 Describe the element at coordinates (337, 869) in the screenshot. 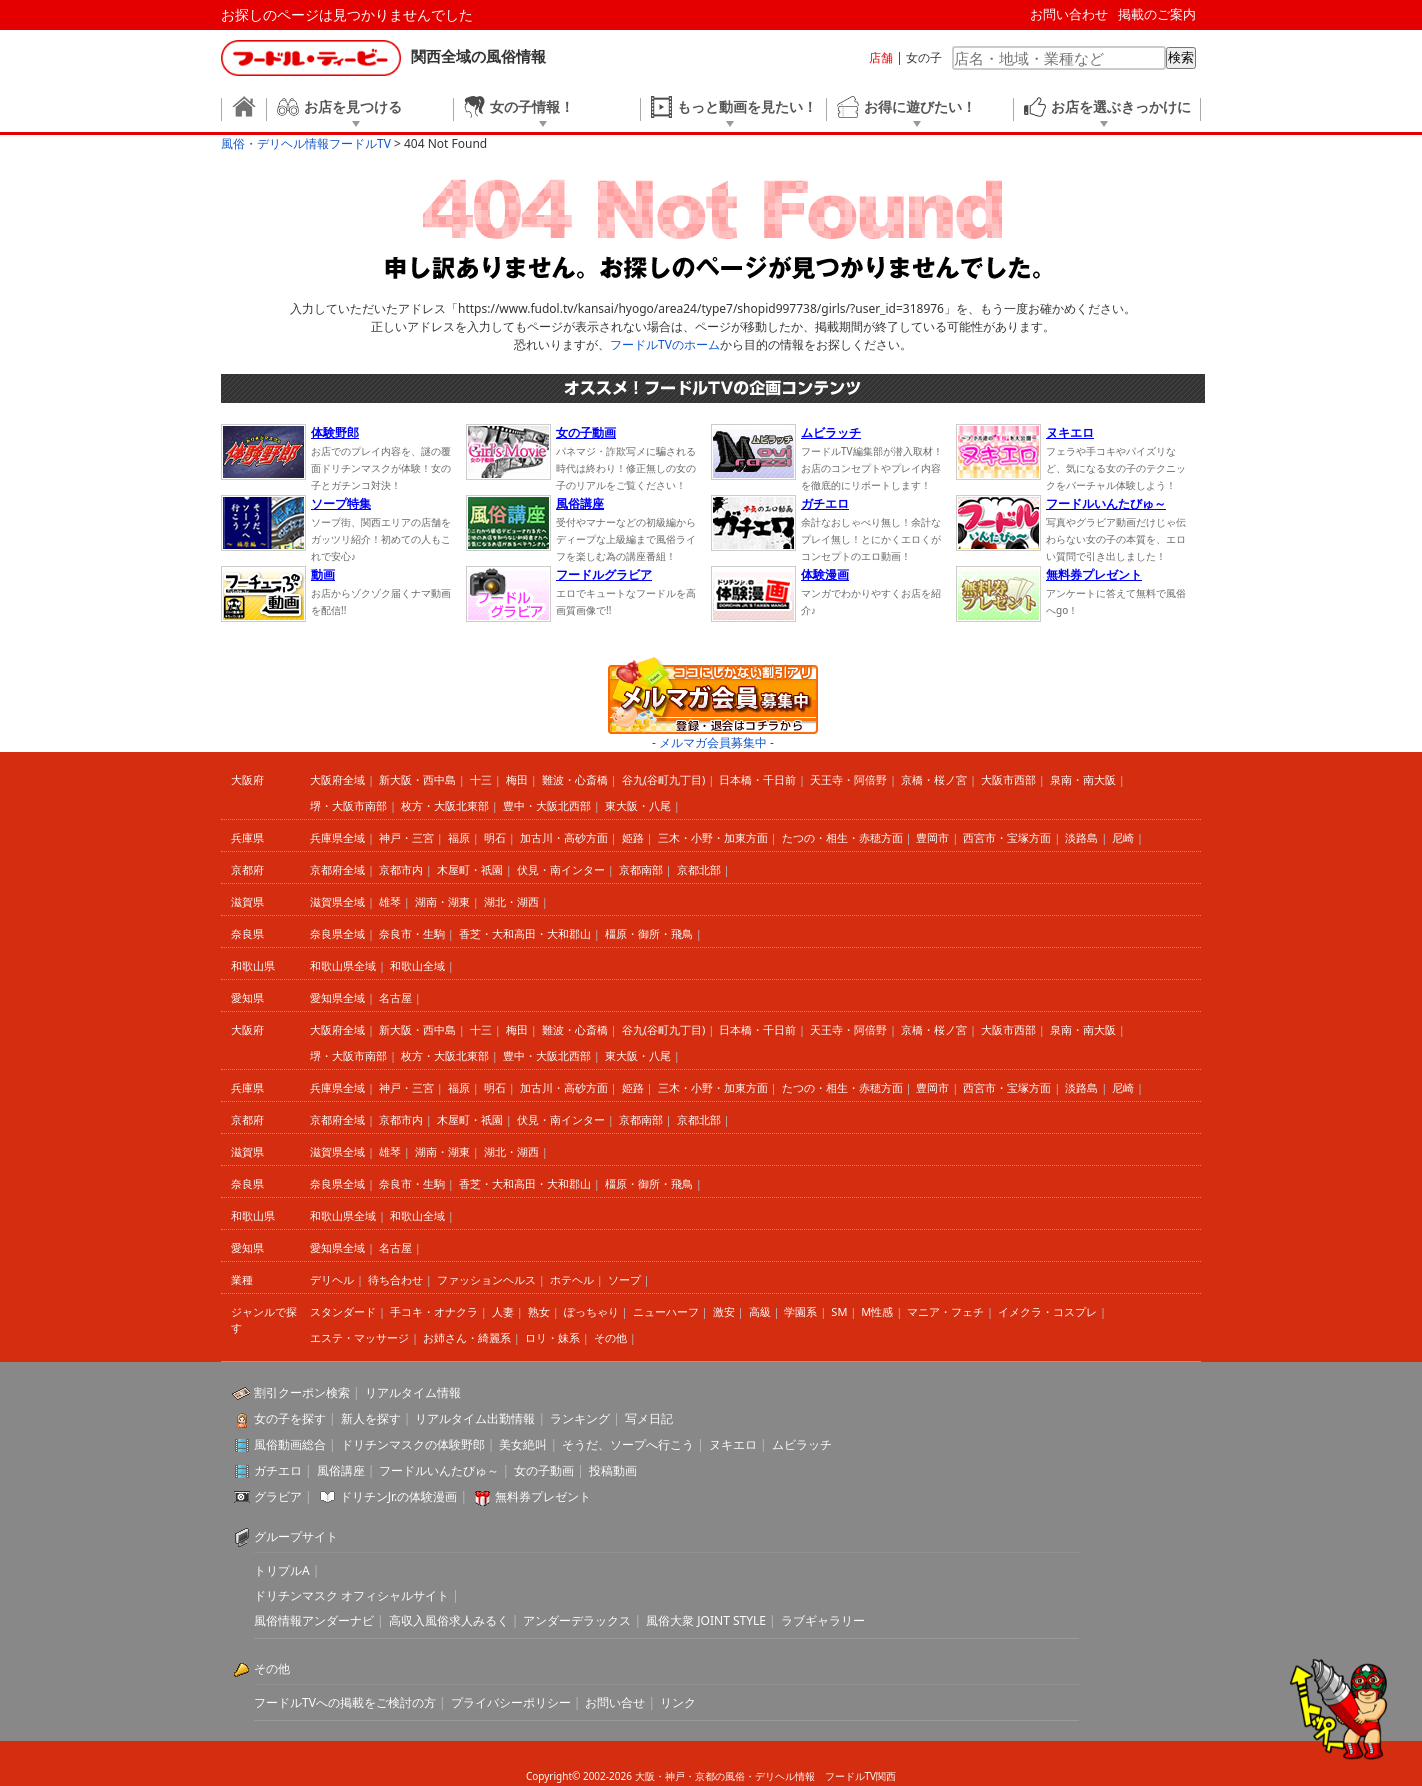

I see `京都府全域` at that location.